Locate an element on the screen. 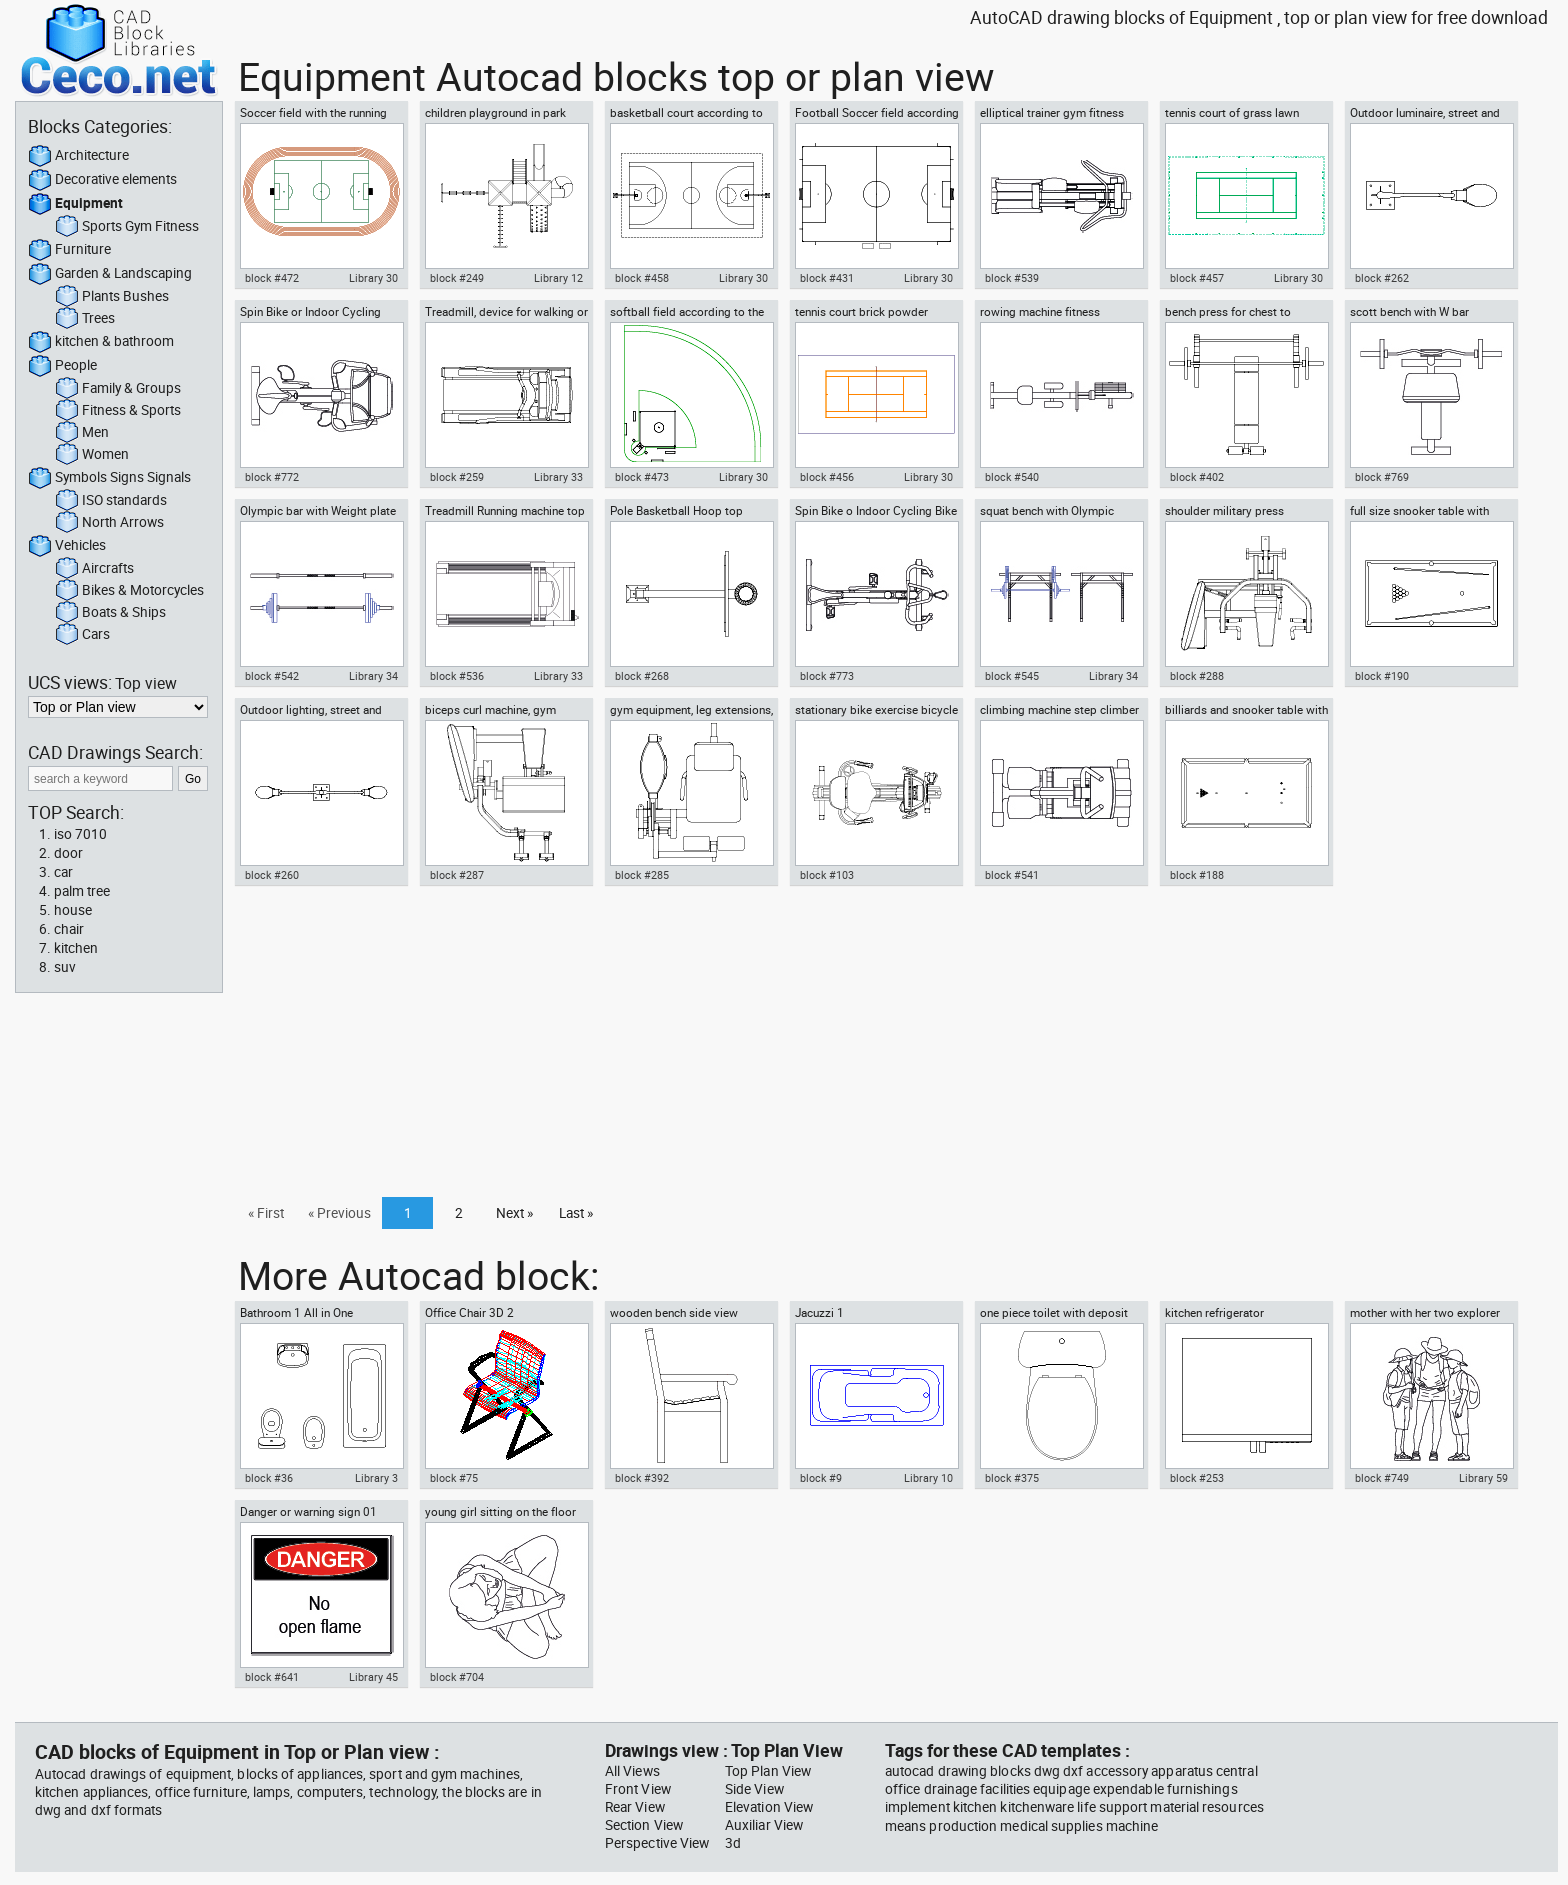 This screenshot has height=1885, width=1568. Front View is located at coordinates (638, 1789).